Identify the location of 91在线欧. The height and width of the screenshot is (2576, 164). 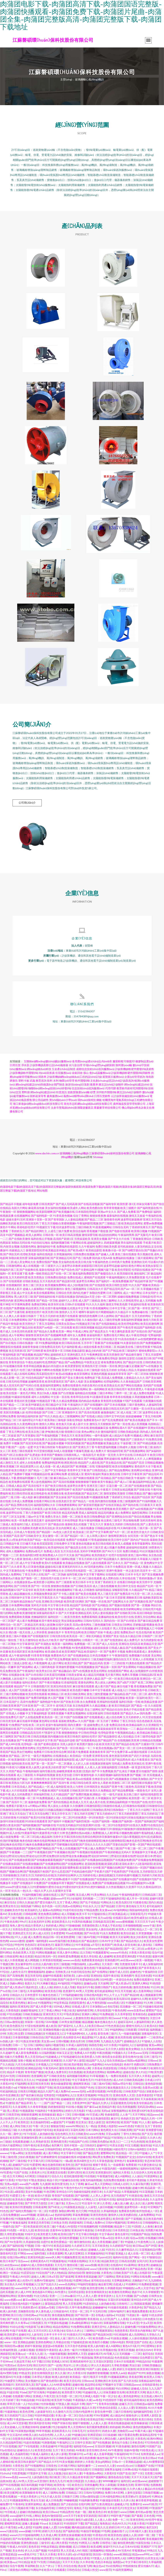
(89, 2180).